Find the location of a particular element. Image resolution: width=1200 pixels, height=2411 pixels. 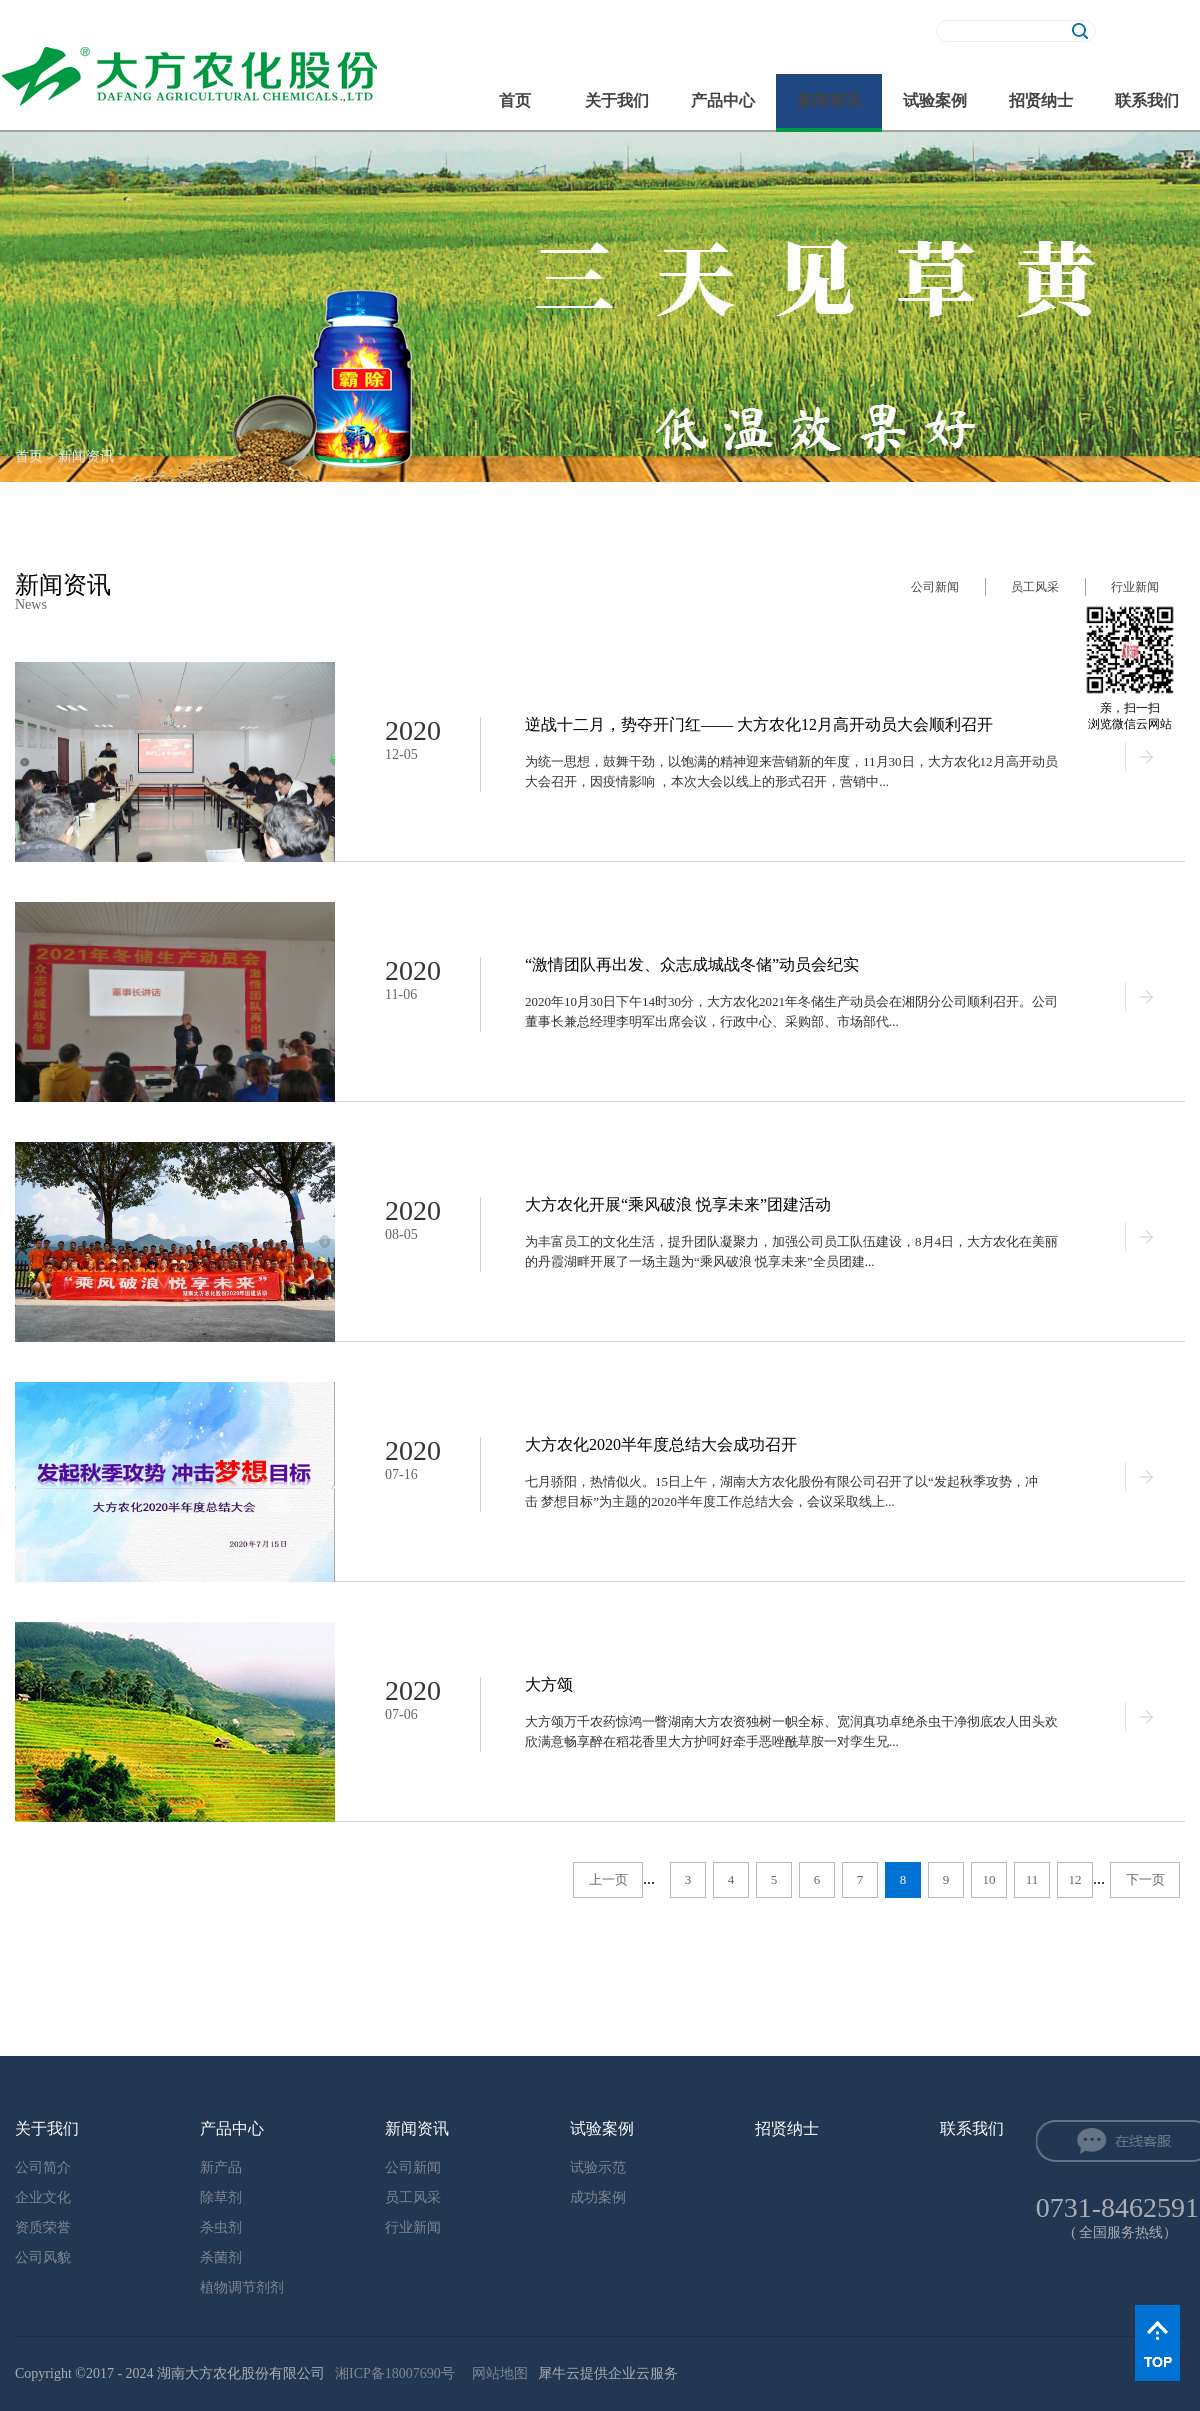

10 is located at coordinates (989, 1879).